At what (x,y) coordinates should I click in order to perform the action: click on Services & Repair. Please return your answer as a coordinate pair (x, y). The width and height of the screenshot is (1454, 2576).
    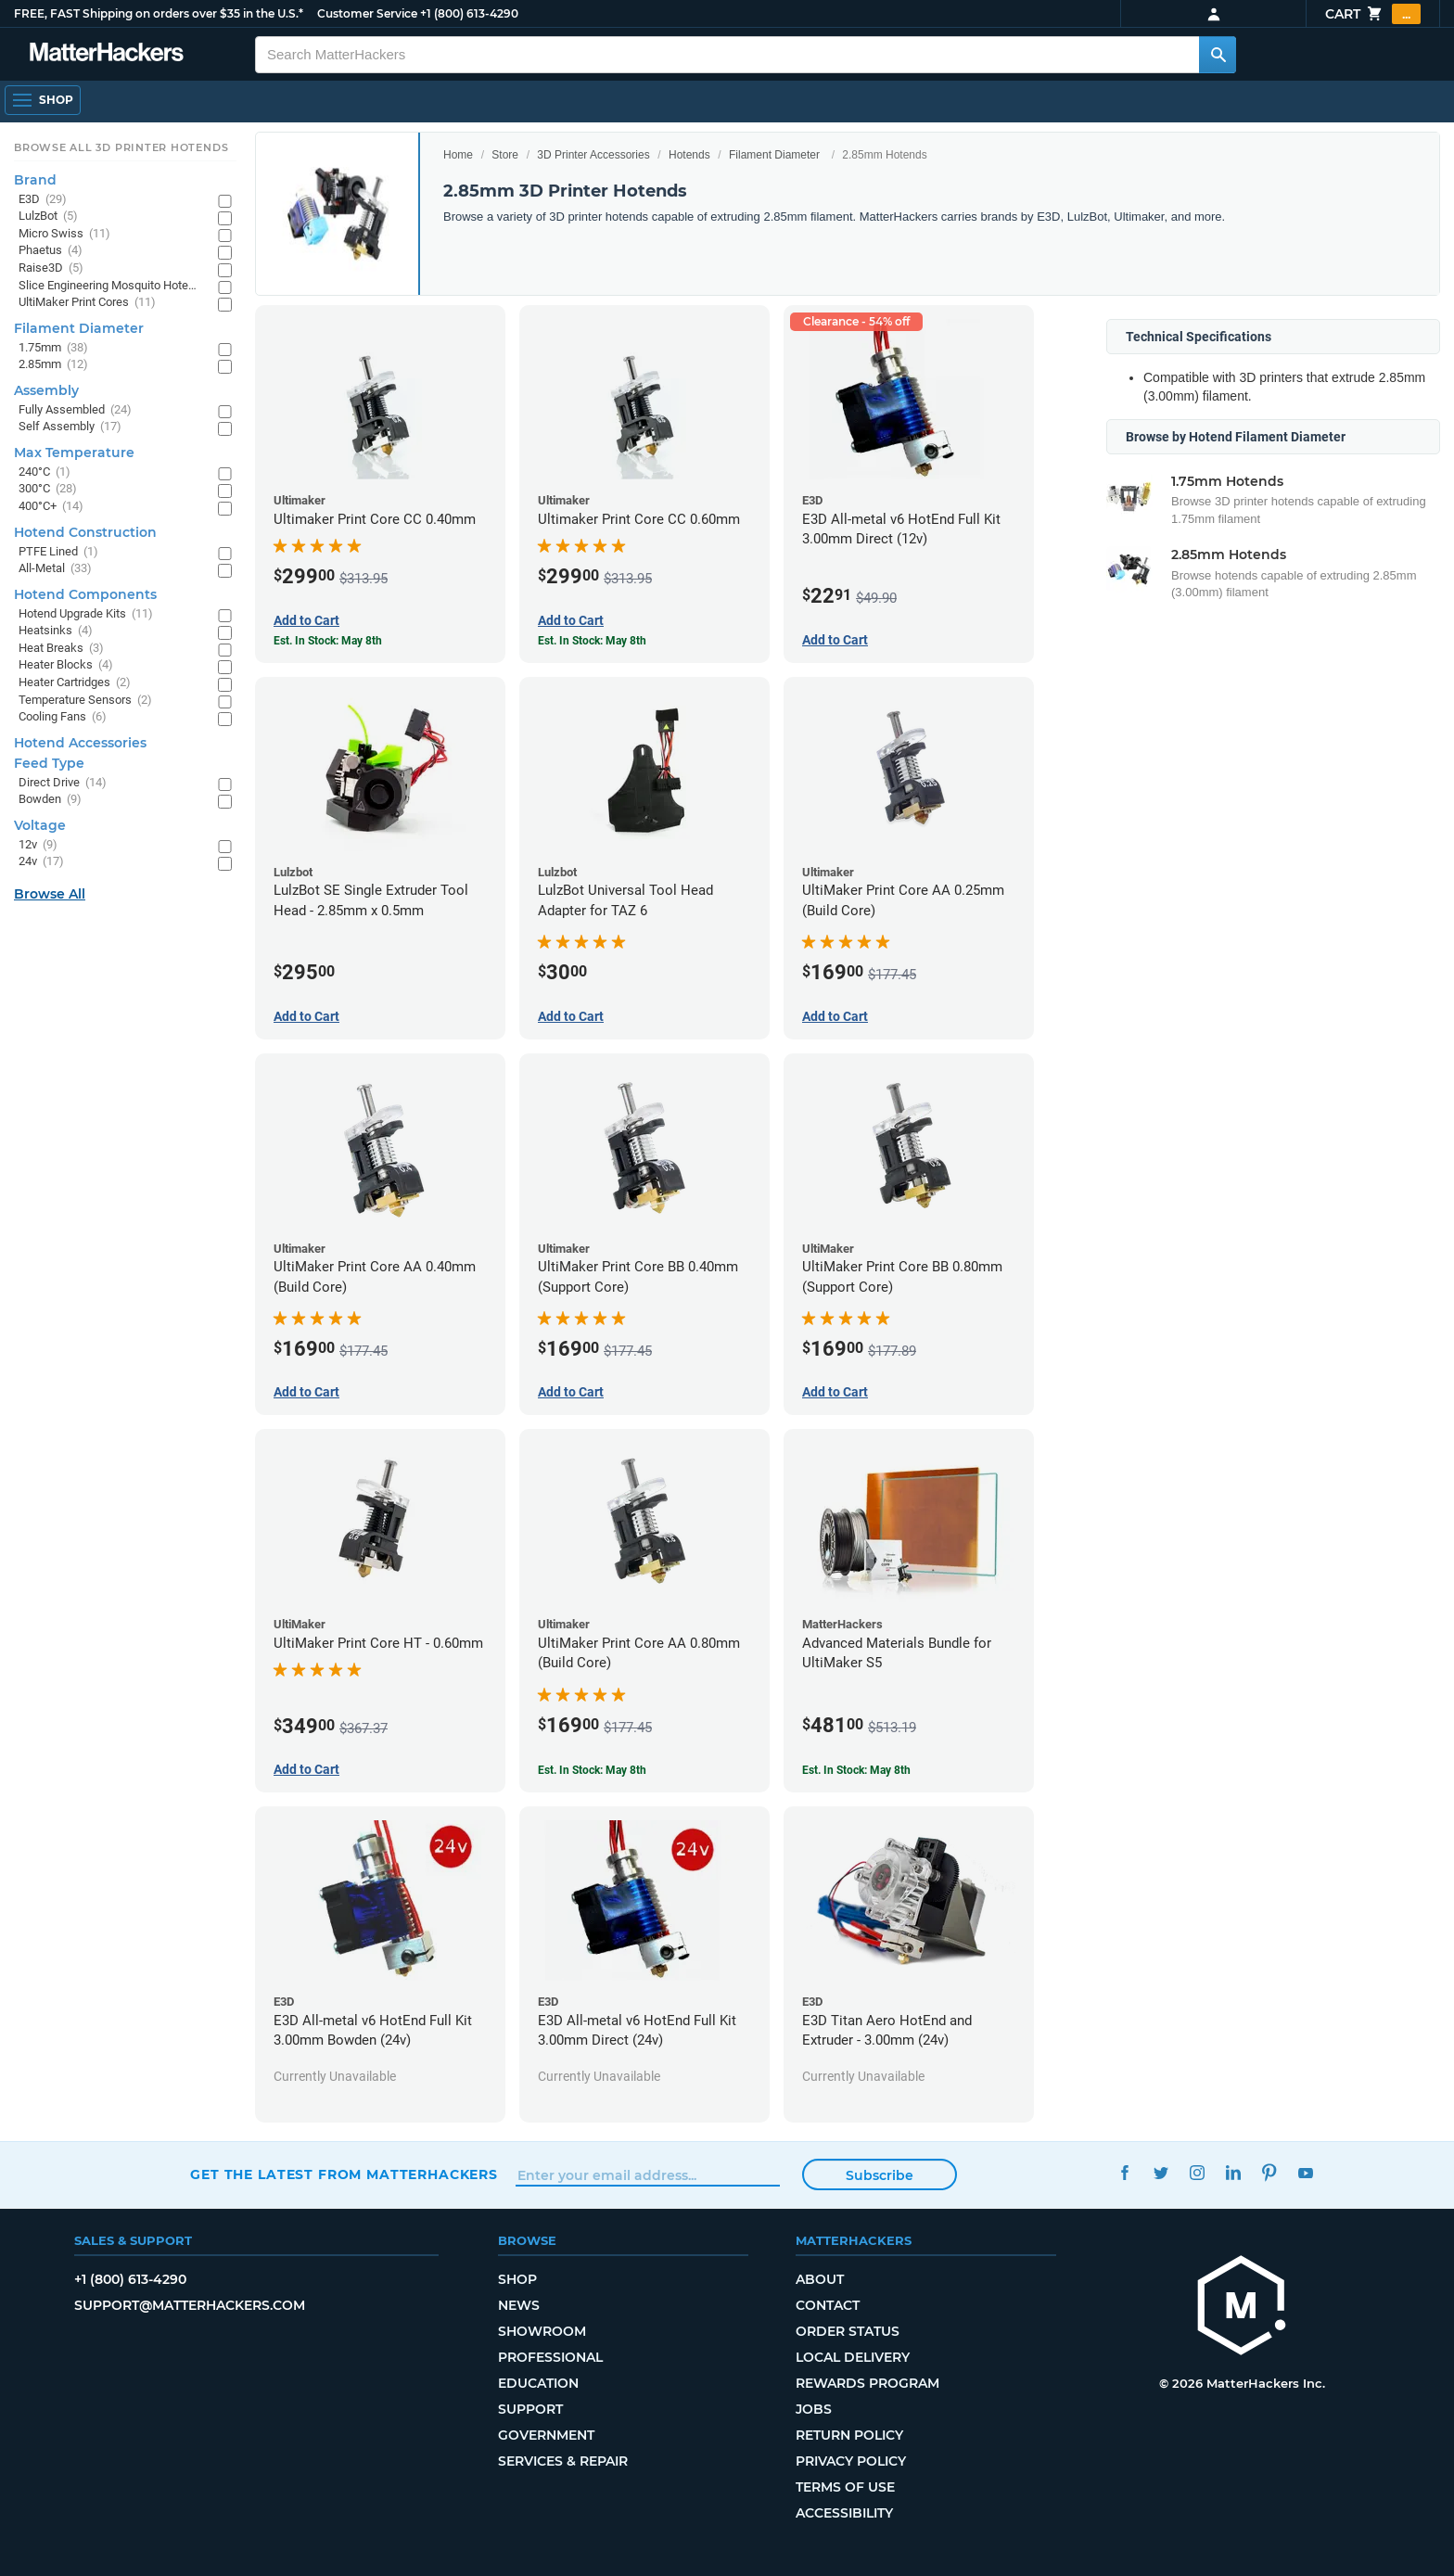
    Looking at the image, I should click on (563, 2461).